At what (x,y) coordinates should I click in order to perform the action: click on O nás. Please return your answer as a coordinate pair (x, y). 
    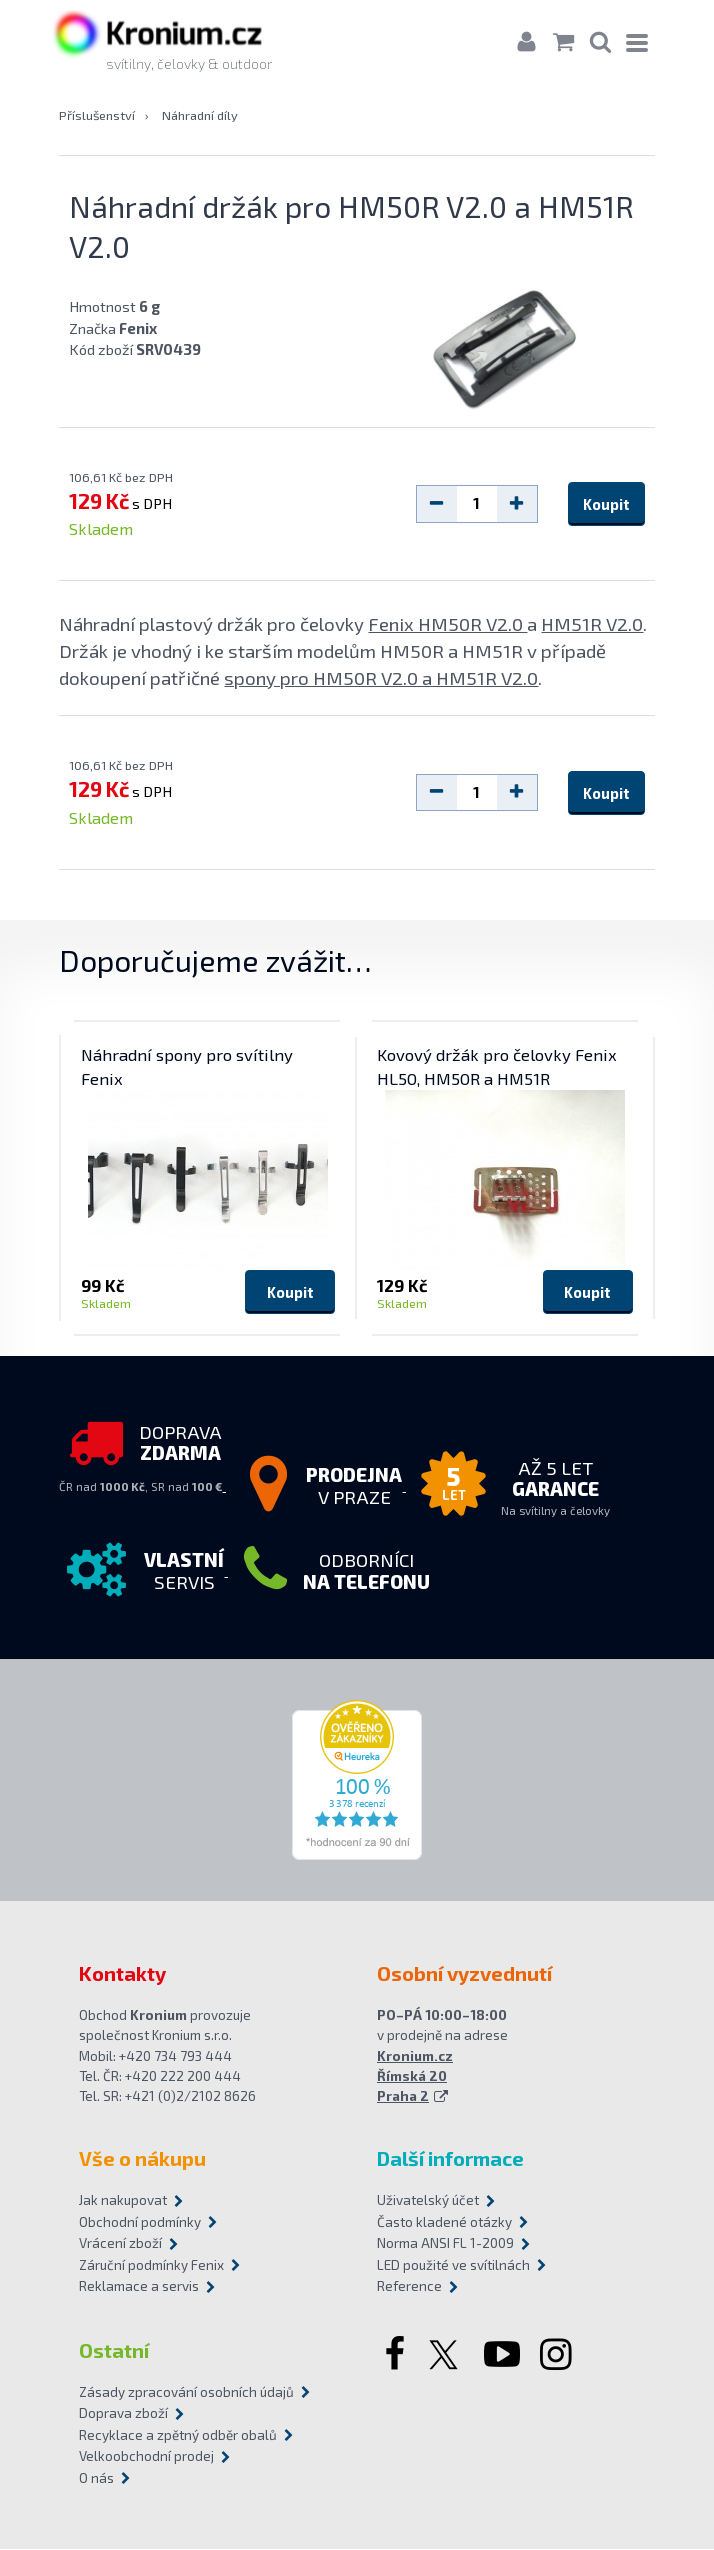
    Looking at the image, I should click on (96, 2479).